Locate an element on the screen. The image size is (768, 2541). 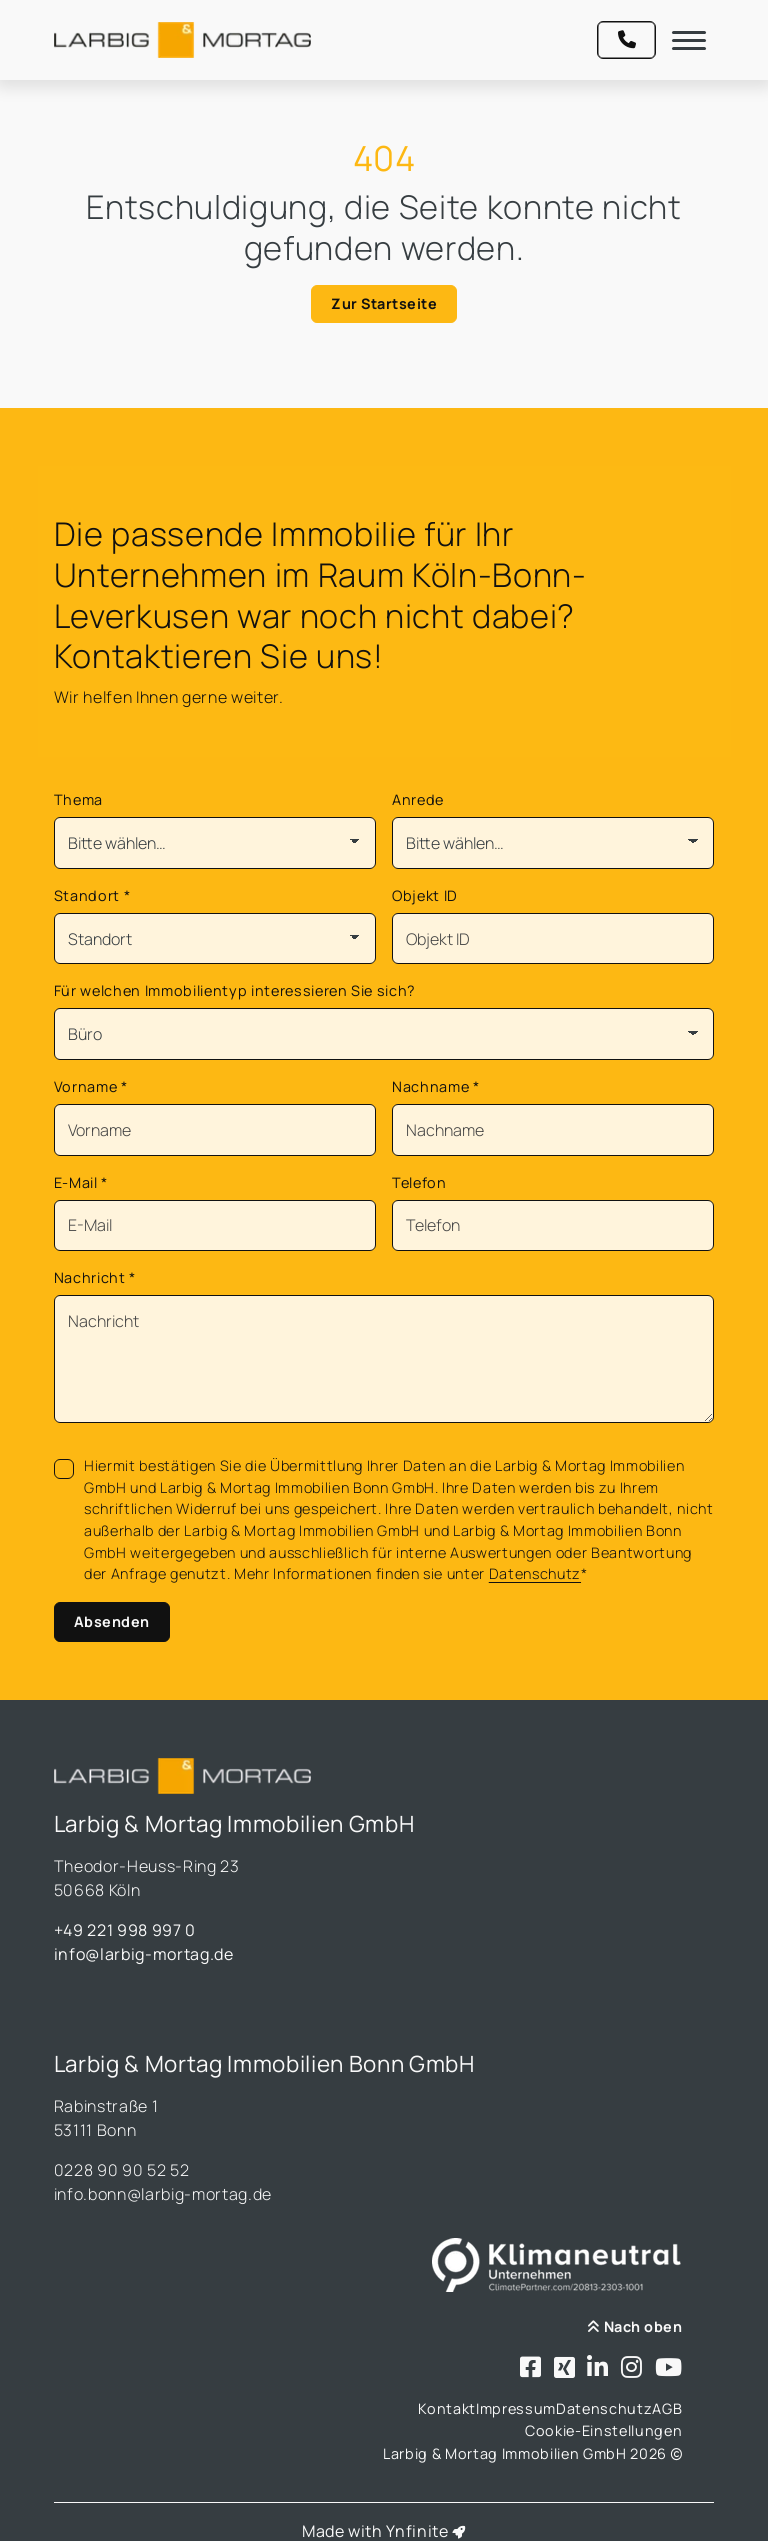
[Mail] is located at coordinates (215, 1226).